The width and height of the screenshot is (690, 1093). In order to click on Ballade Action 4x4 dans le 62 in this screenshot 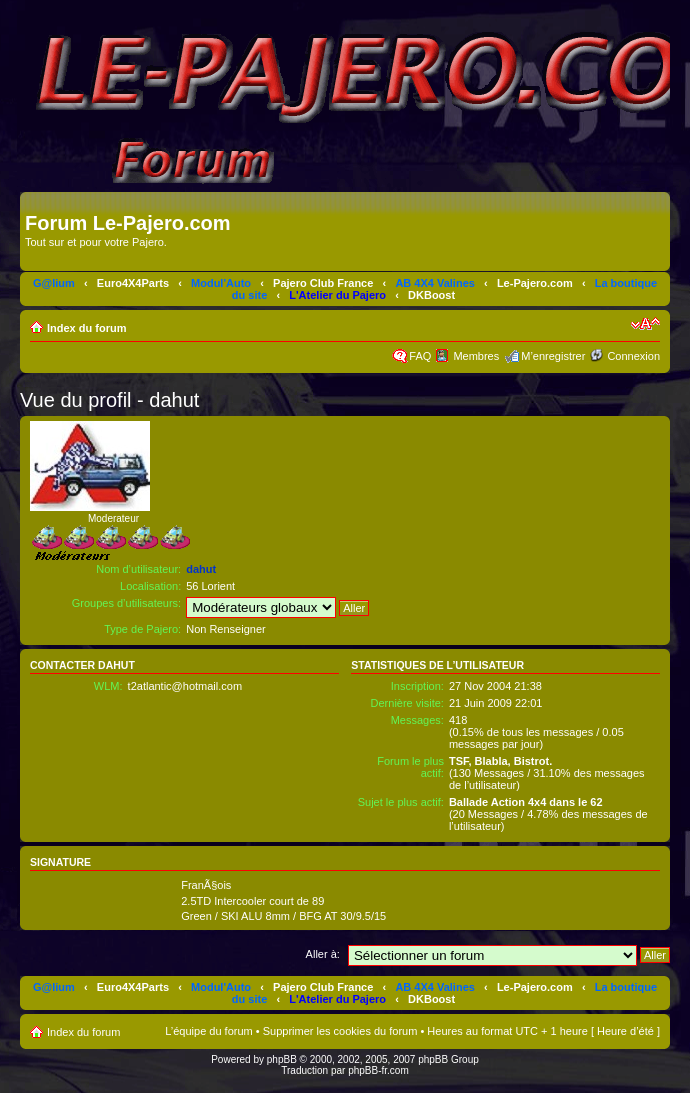, I will do `click(526, 802)`.